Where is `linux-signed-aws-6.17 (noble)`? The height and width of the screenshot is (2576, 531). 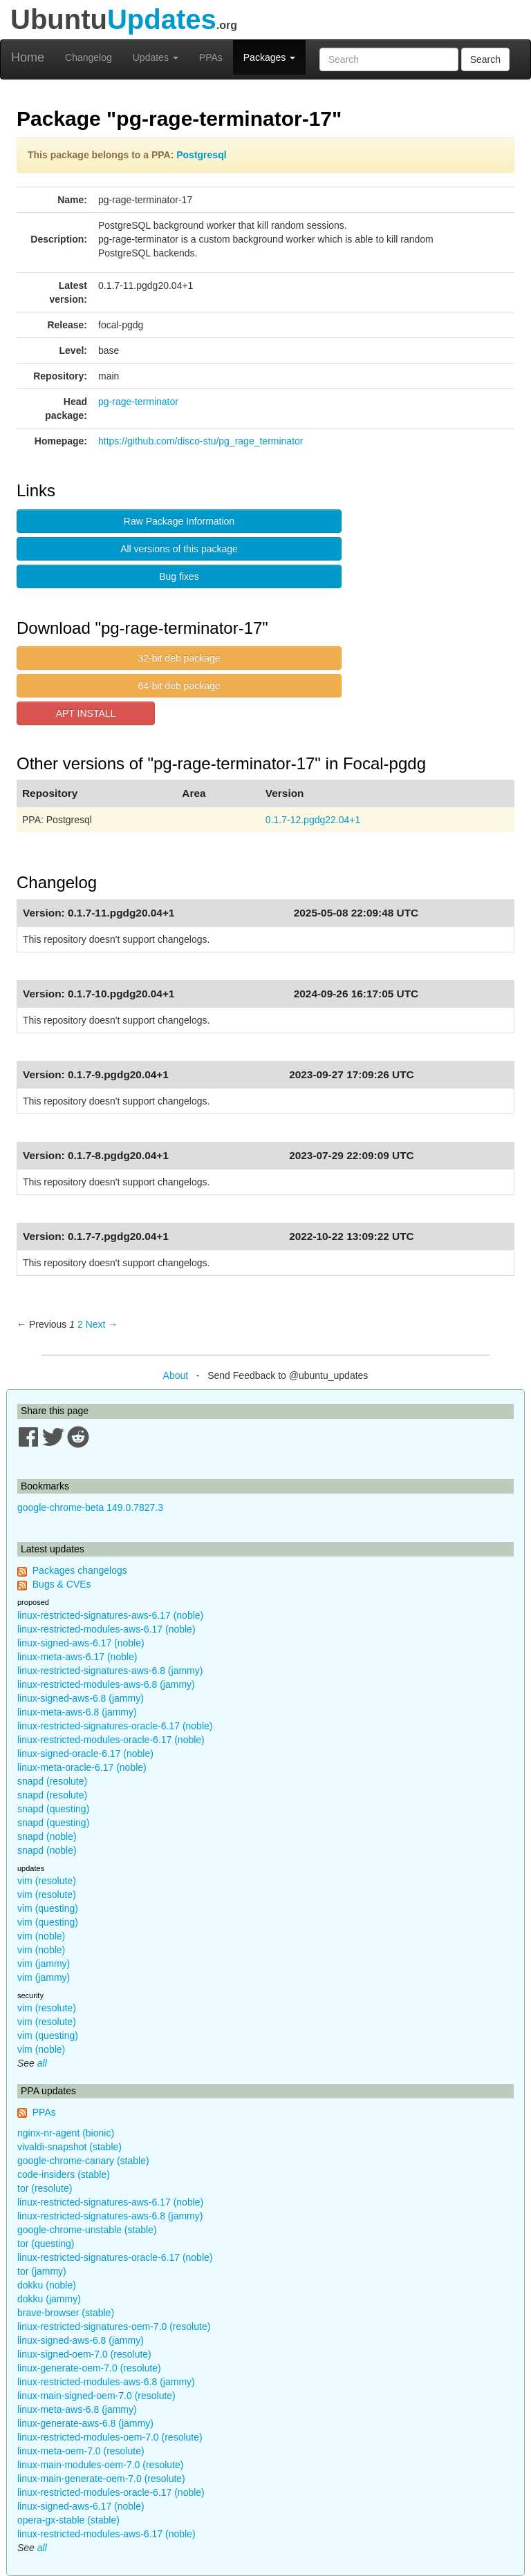 linux-signed-aws-6.17 (noble) is located at coordinates (81, 1642).